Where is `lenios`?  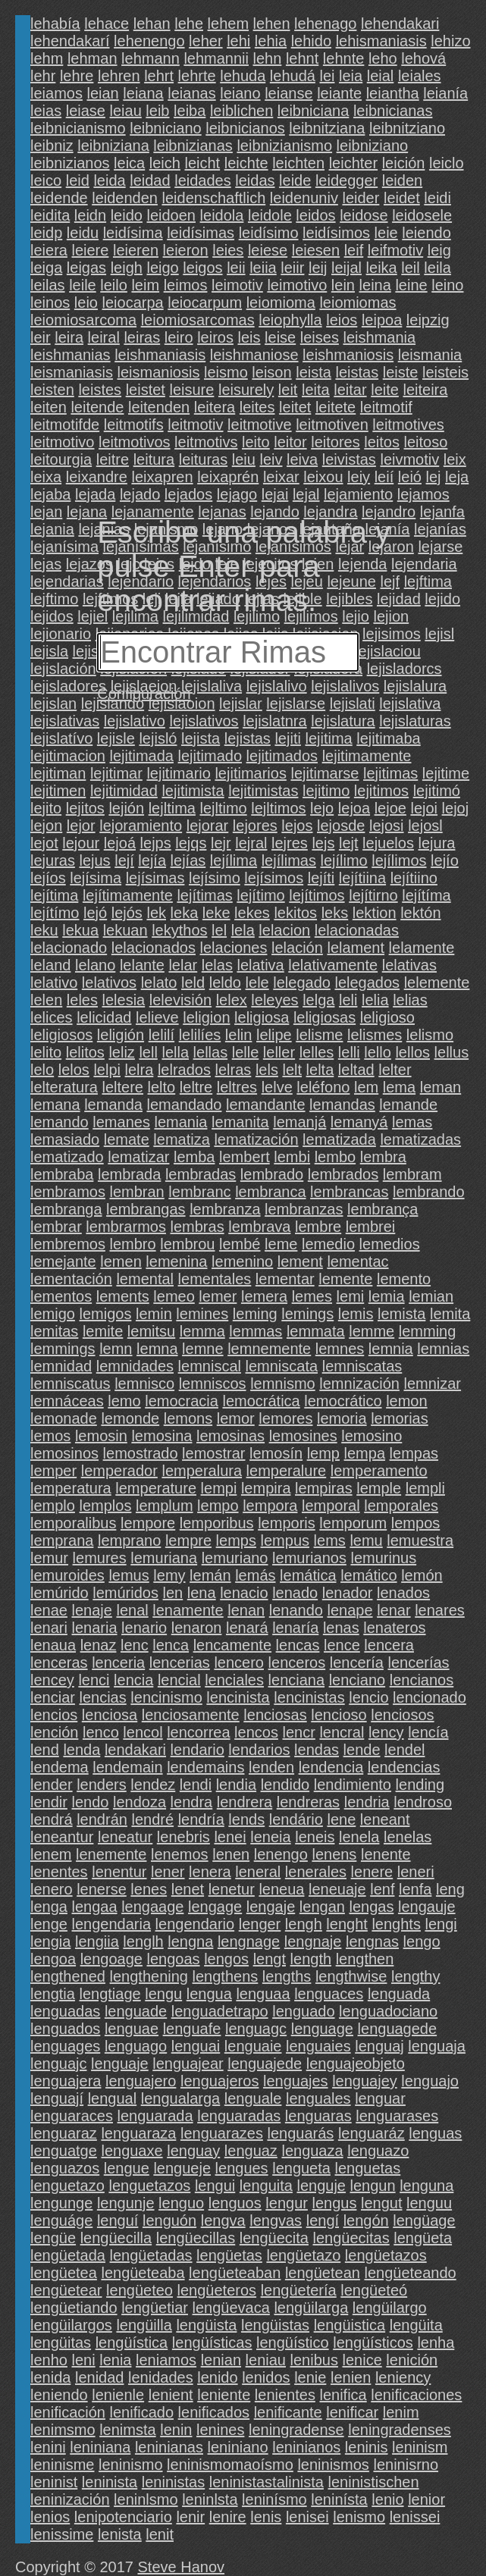
lenios is located at coordinates (50, 2517).